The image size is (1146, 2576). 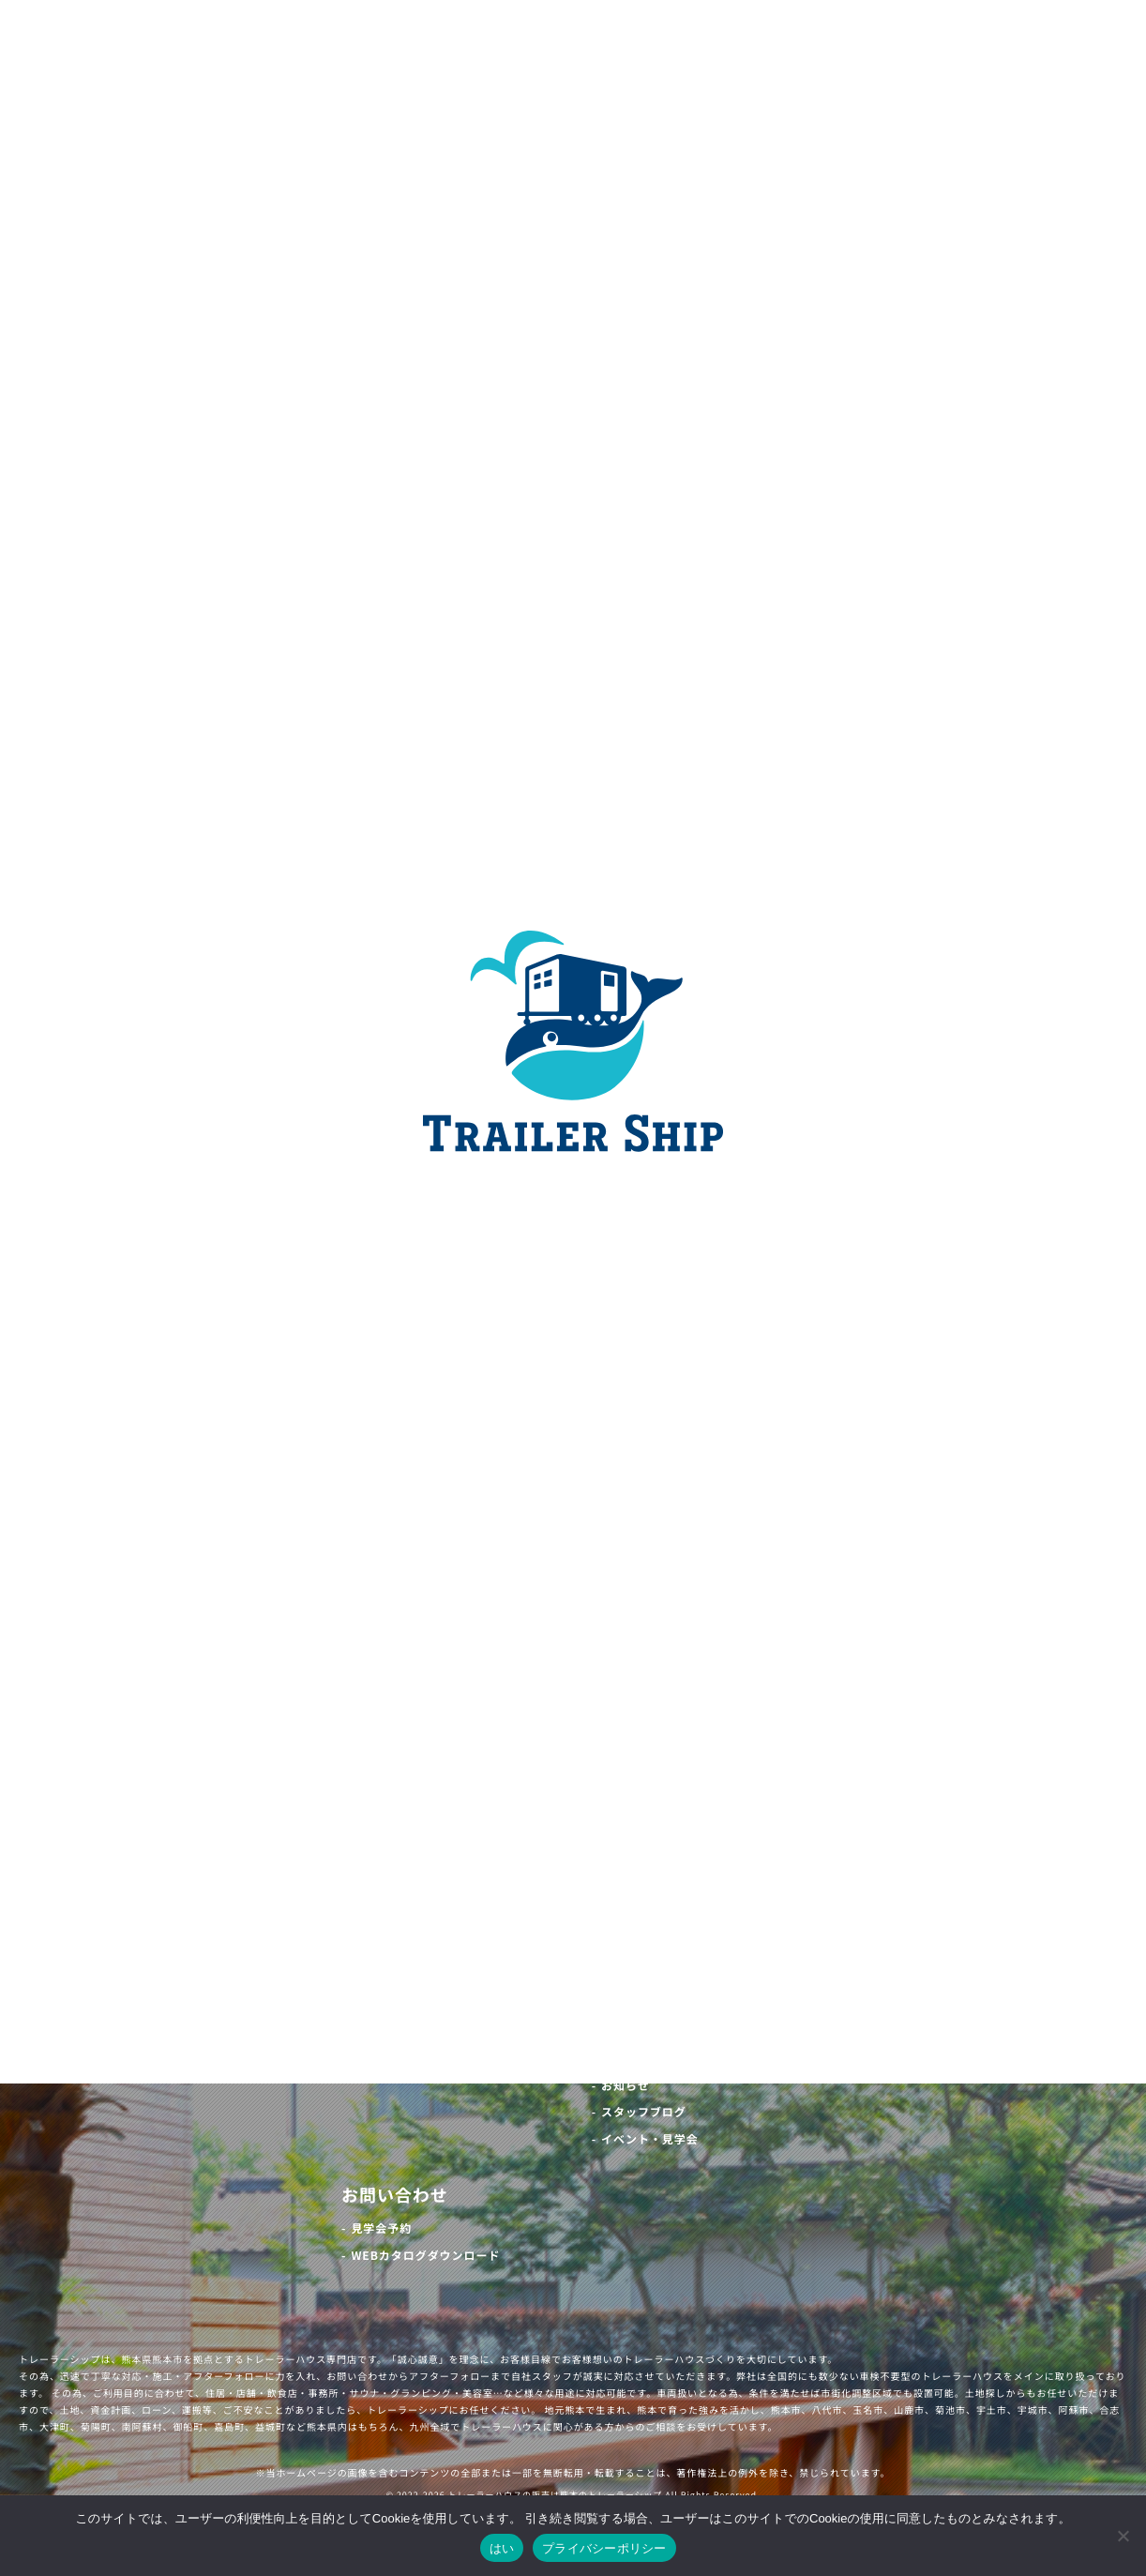 I want to click on プライバシーポリシー, so click(x=604, y=2548).